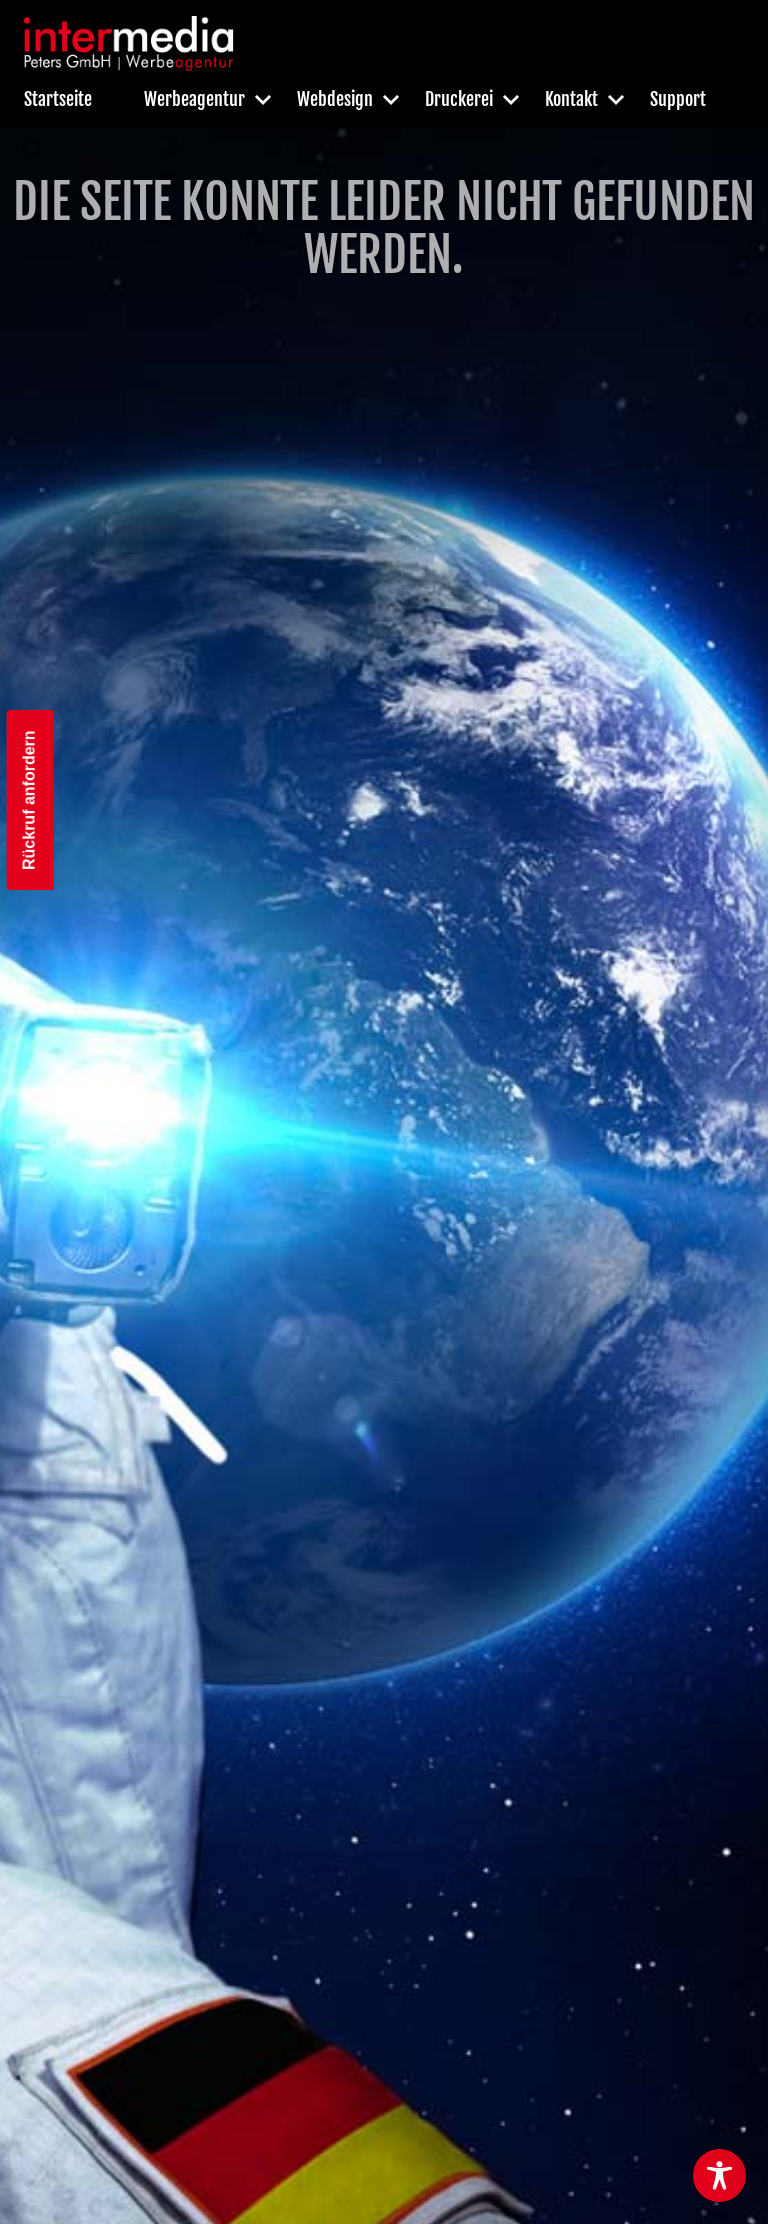 This screenshot has width=768, height=2224. Describe the element at coordinates (719, 2175) in the screenshot. I see `[Toggle Accessibility Toolbar]` at that location.